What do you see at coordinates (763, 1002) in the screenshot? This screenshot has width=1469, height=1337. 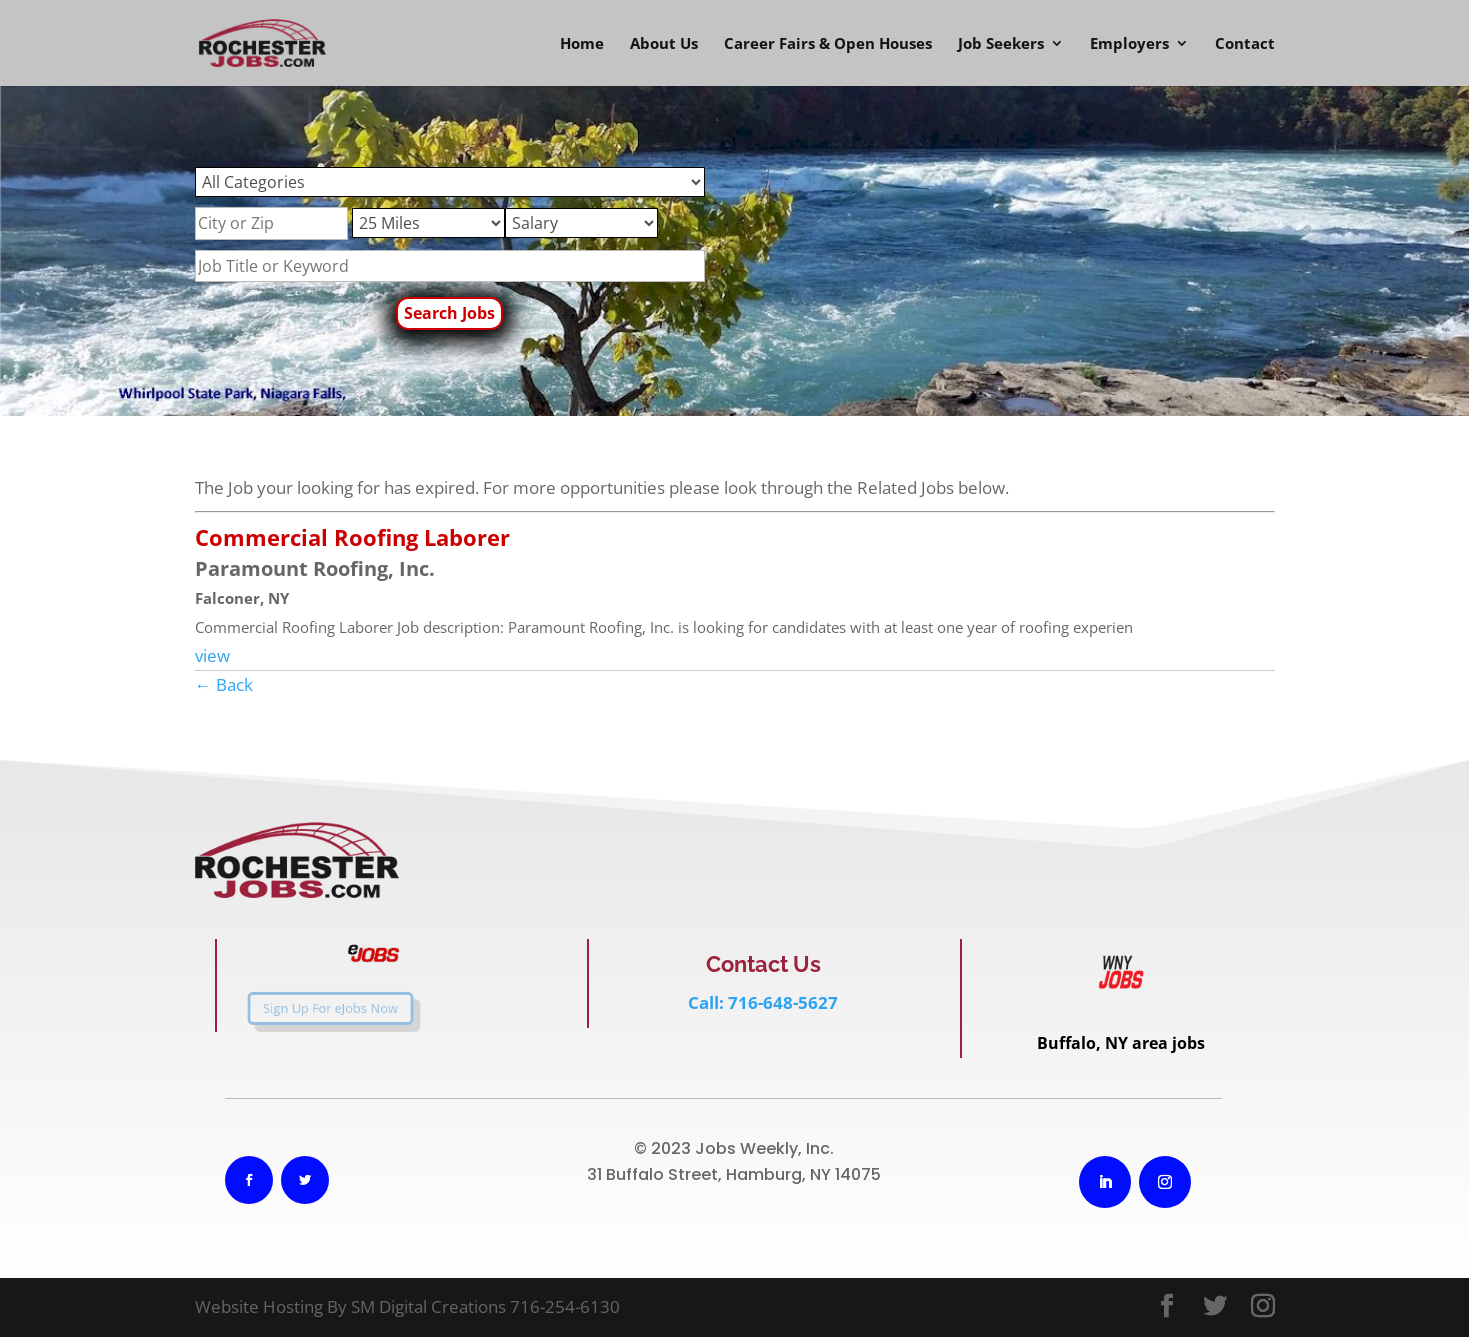 I see `Call: 716-648-5627` at bounding box center [763, 1002].